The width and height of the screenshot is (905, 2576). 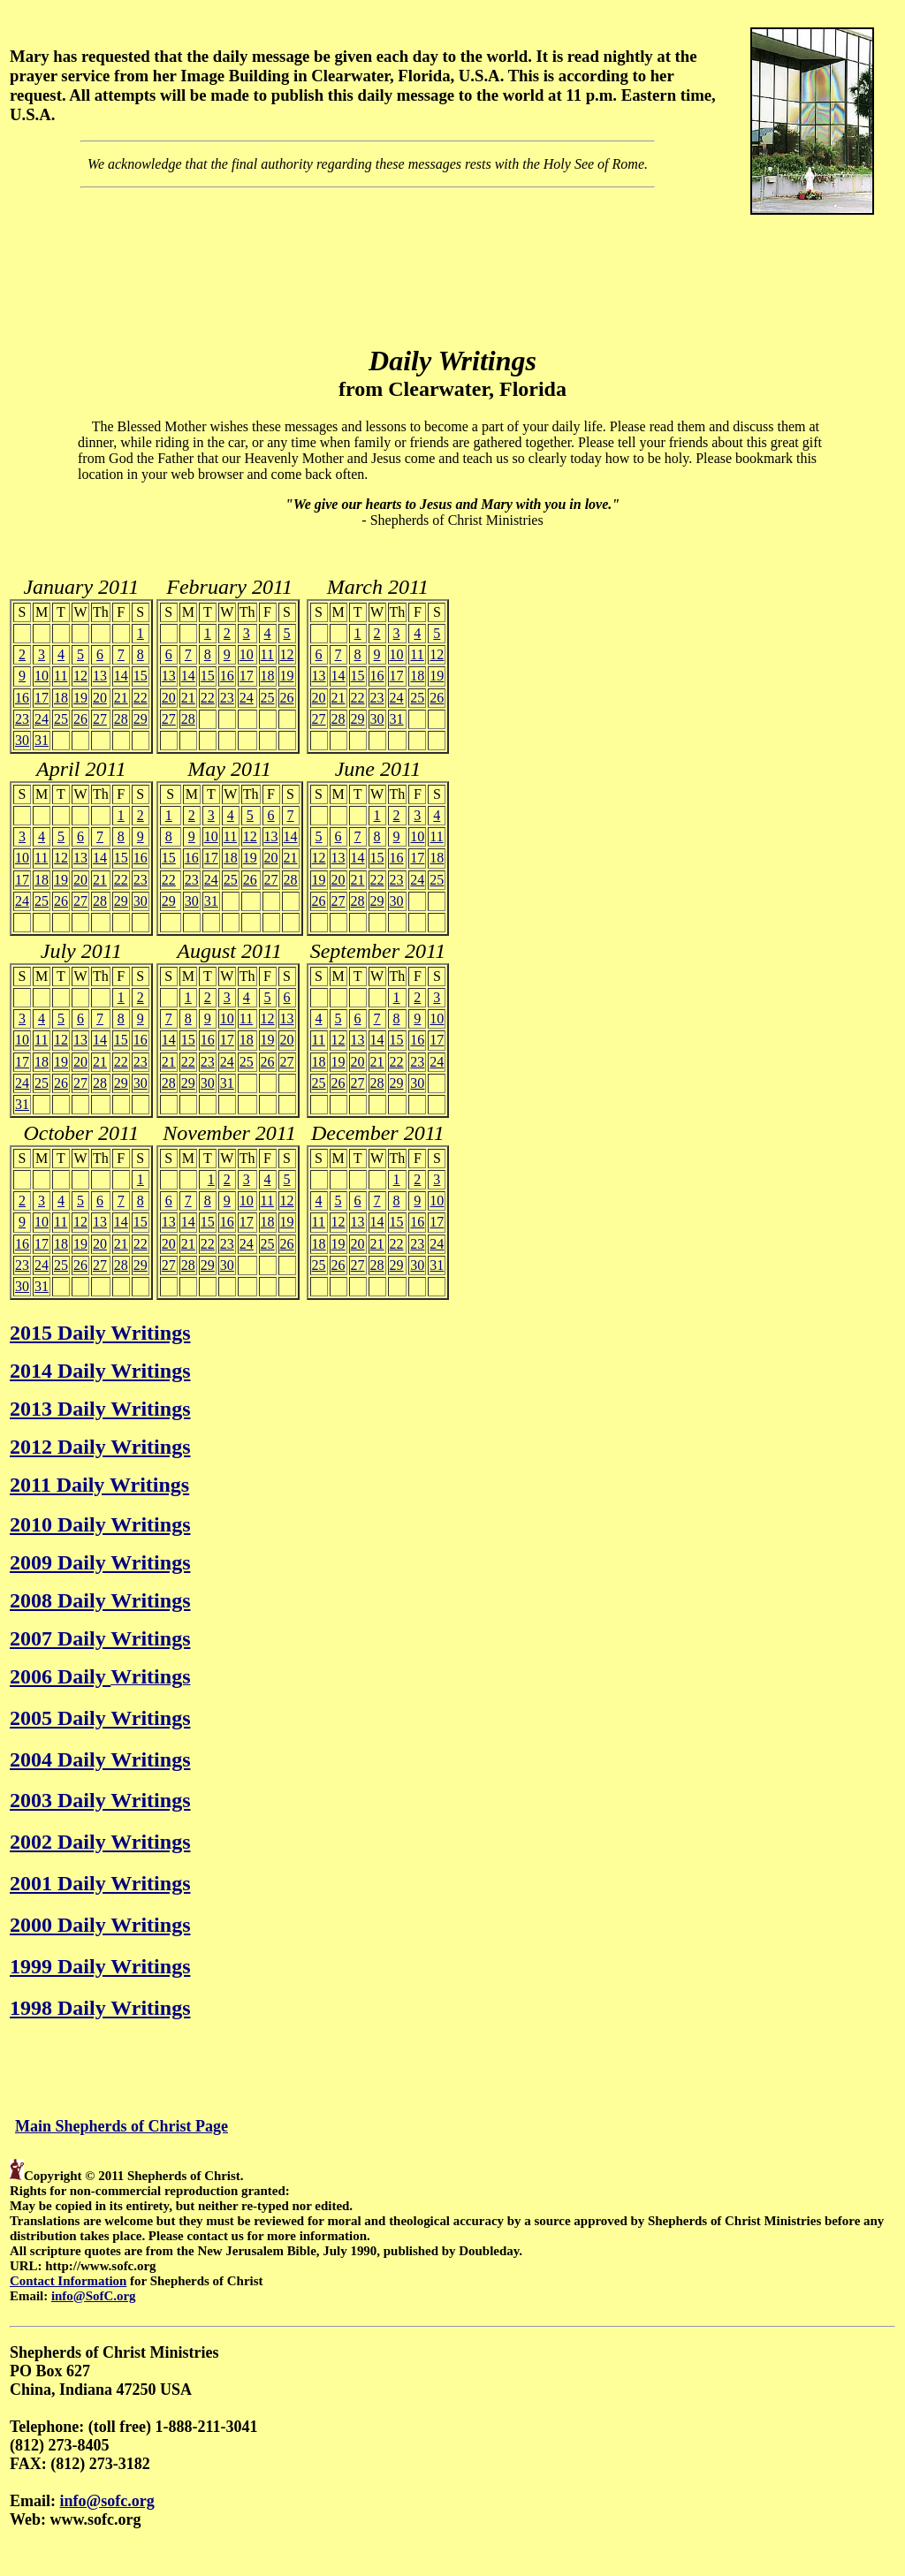 What do you see at coordinates (41, 675) in the screenshot?
I see `10` at bounding box center [41, 675].